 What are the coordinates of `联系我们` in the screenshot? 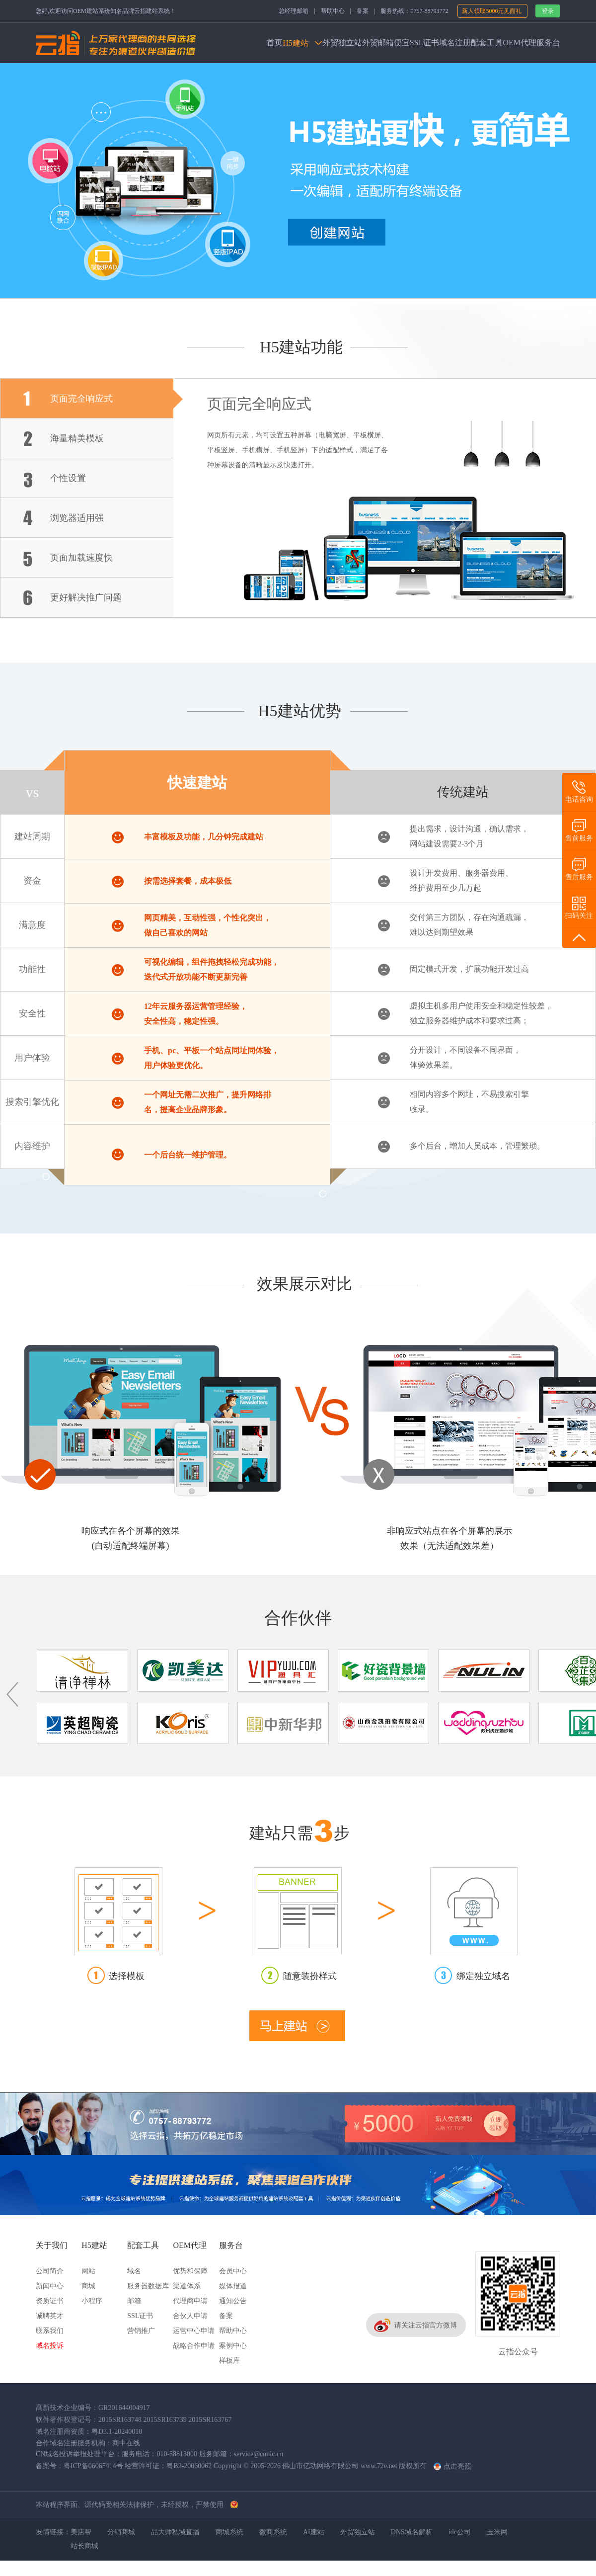 It's located at (50, 2330).